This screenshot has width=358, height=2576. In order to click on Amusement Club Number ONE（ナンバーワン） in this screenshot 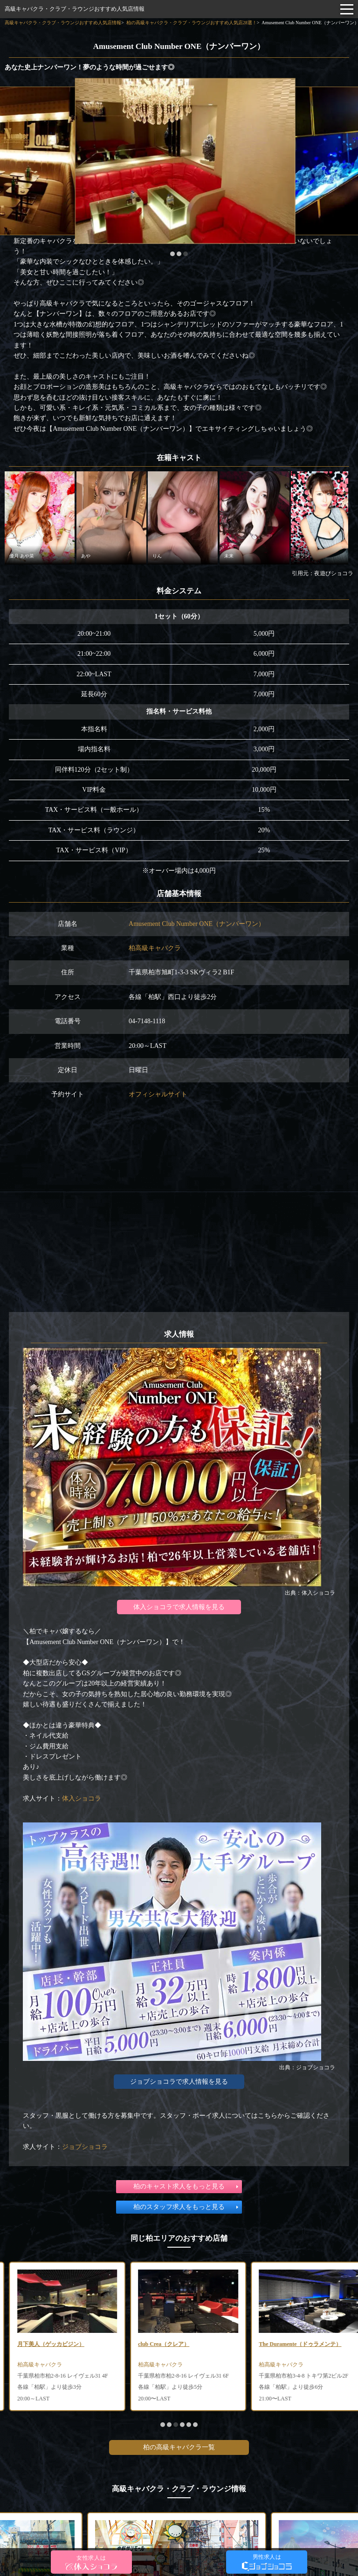, I will do `click(197, 923)`.